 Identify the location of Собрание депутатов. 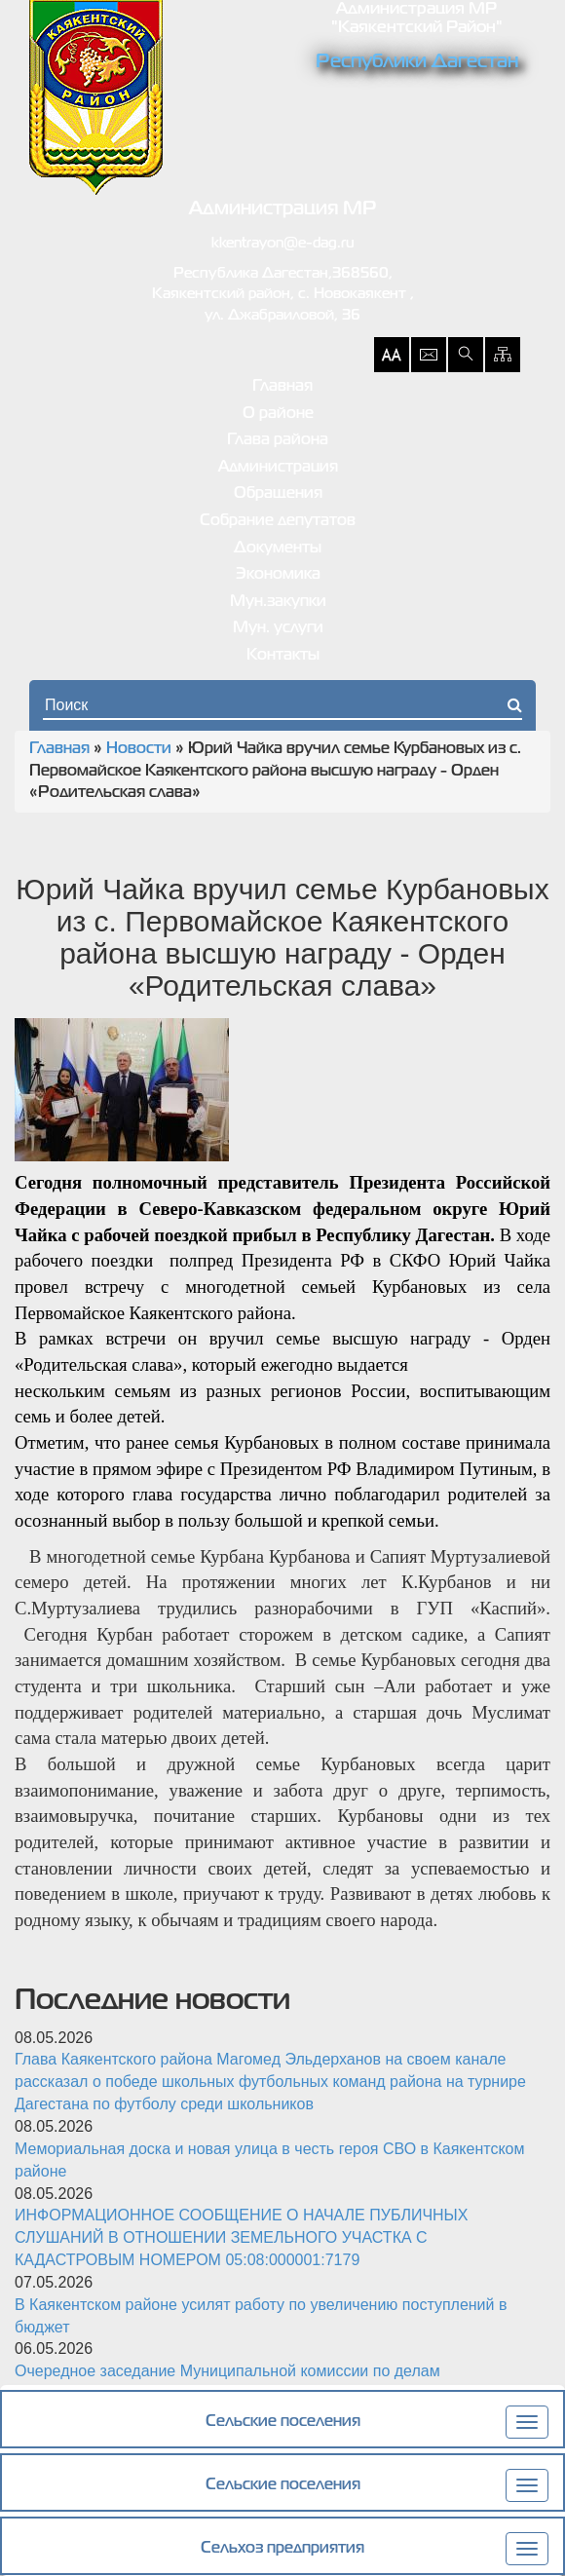
(278, 521).